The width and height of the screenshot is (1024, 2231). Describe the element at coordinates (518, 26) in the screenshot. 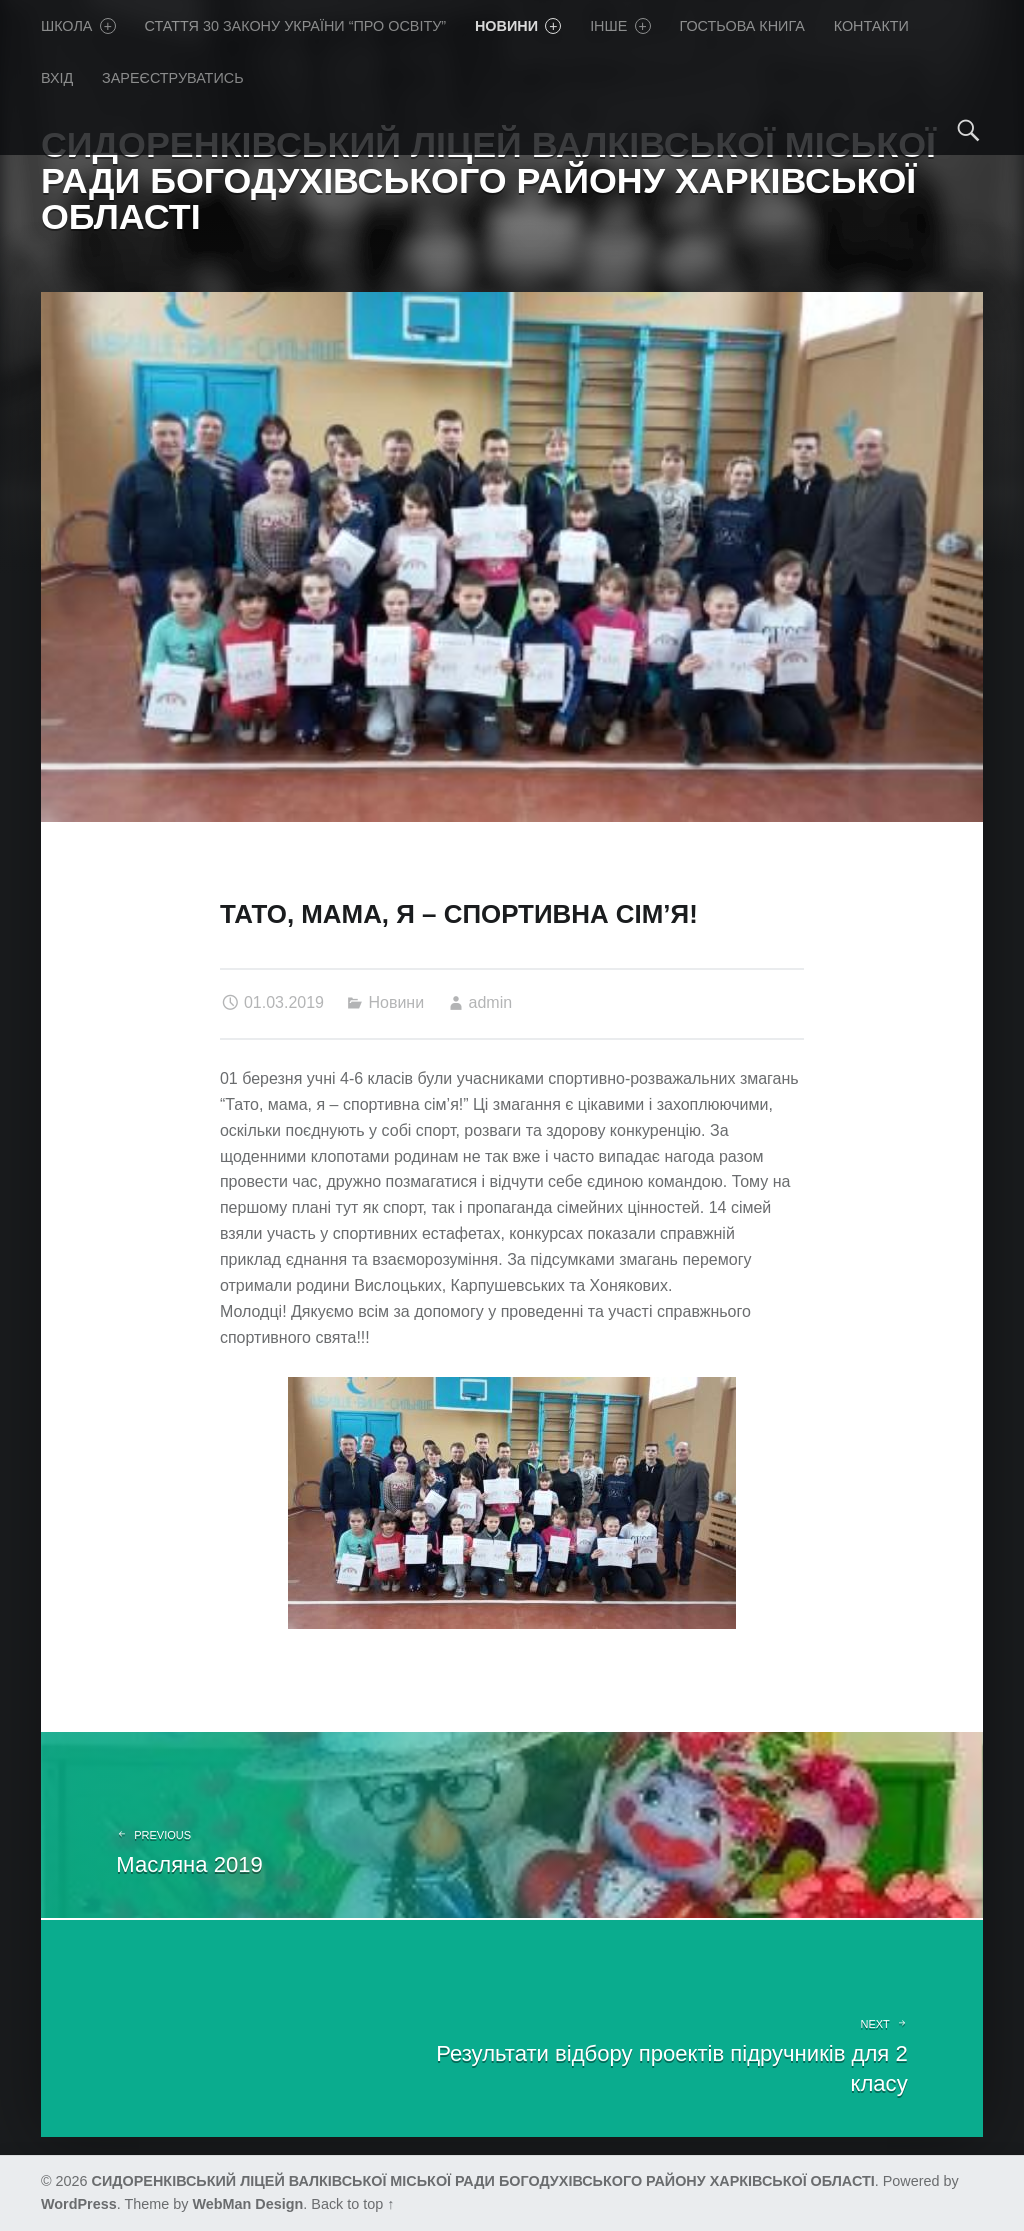

I see `Новини` at that location.